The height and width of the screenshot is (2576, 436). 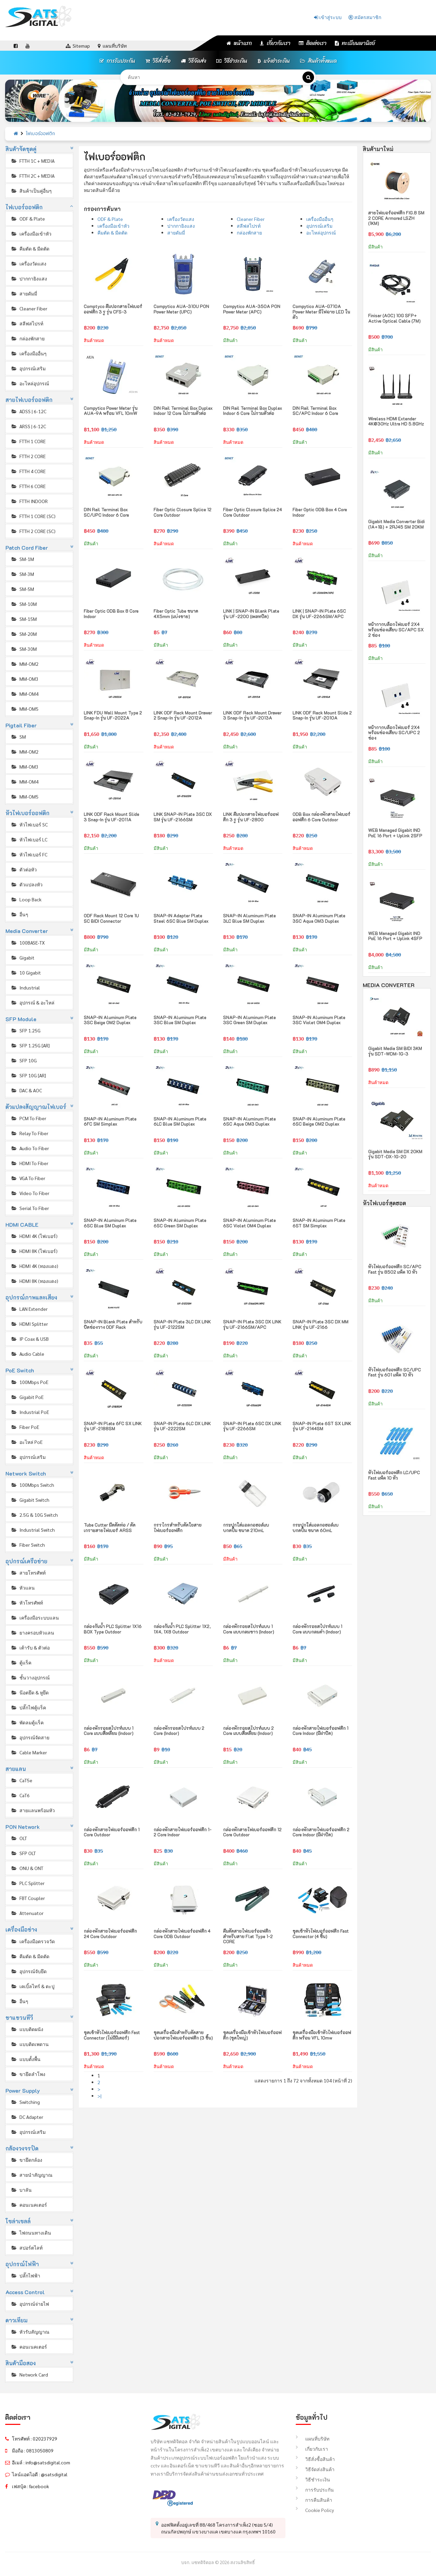 What do you see at coordinates (15, 1768) in the screenshot?
I see `สายแลน` at bounding box center [15, 1768].